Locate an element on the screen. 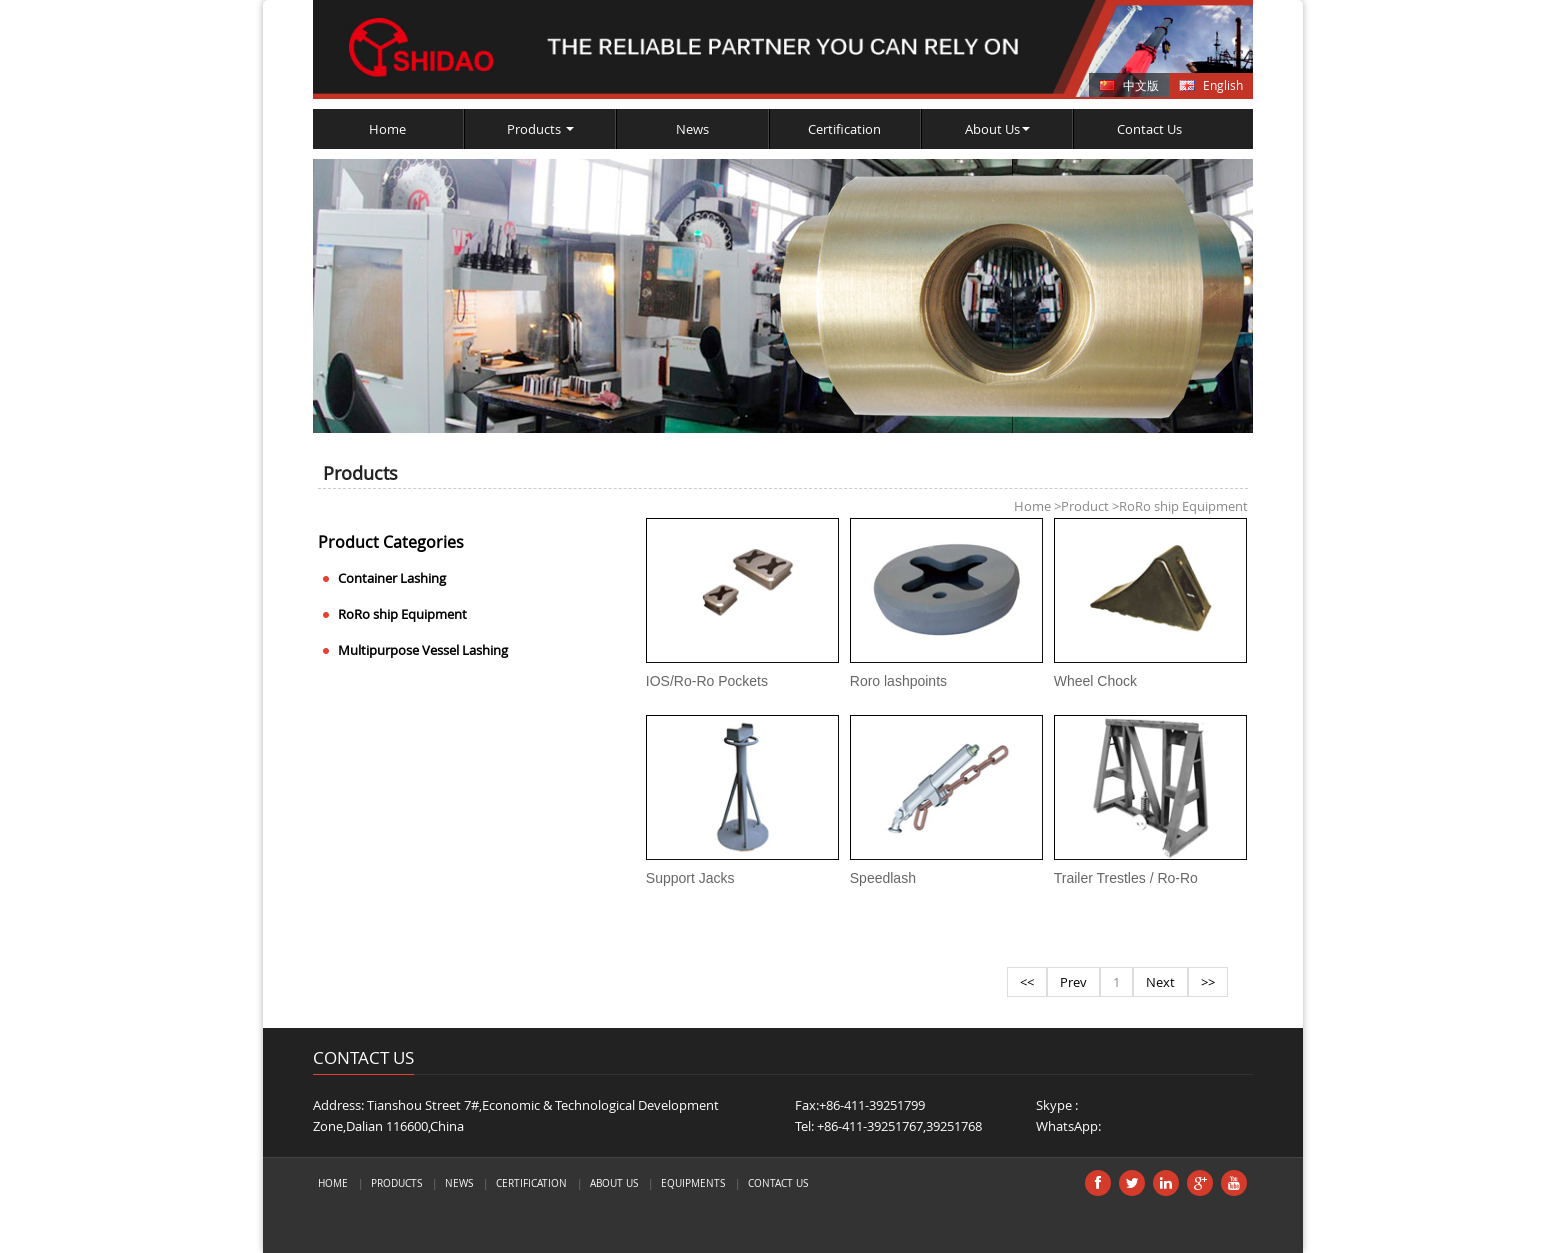  << is located at coordinates (1027, 982).